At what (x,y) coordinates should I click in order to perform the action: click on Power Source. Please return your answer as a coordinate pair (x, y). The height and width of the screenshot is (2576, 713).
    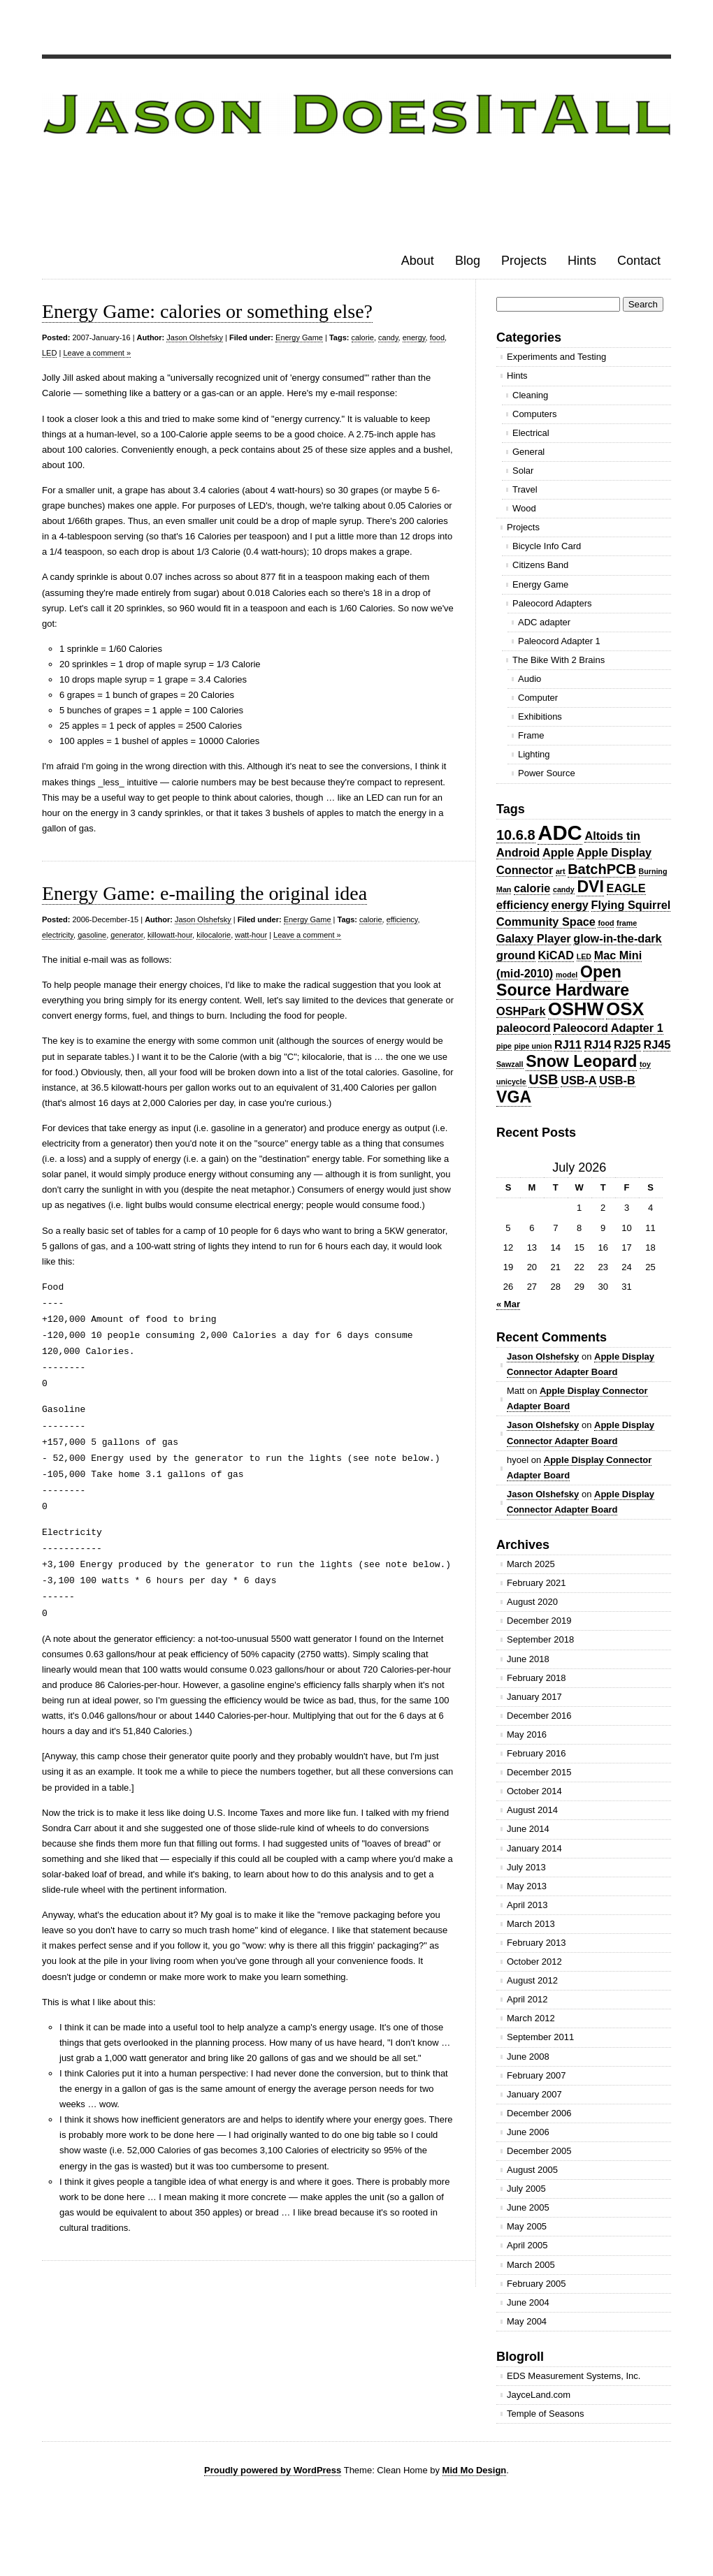
    Looking at the image, I should click on (546, 773).